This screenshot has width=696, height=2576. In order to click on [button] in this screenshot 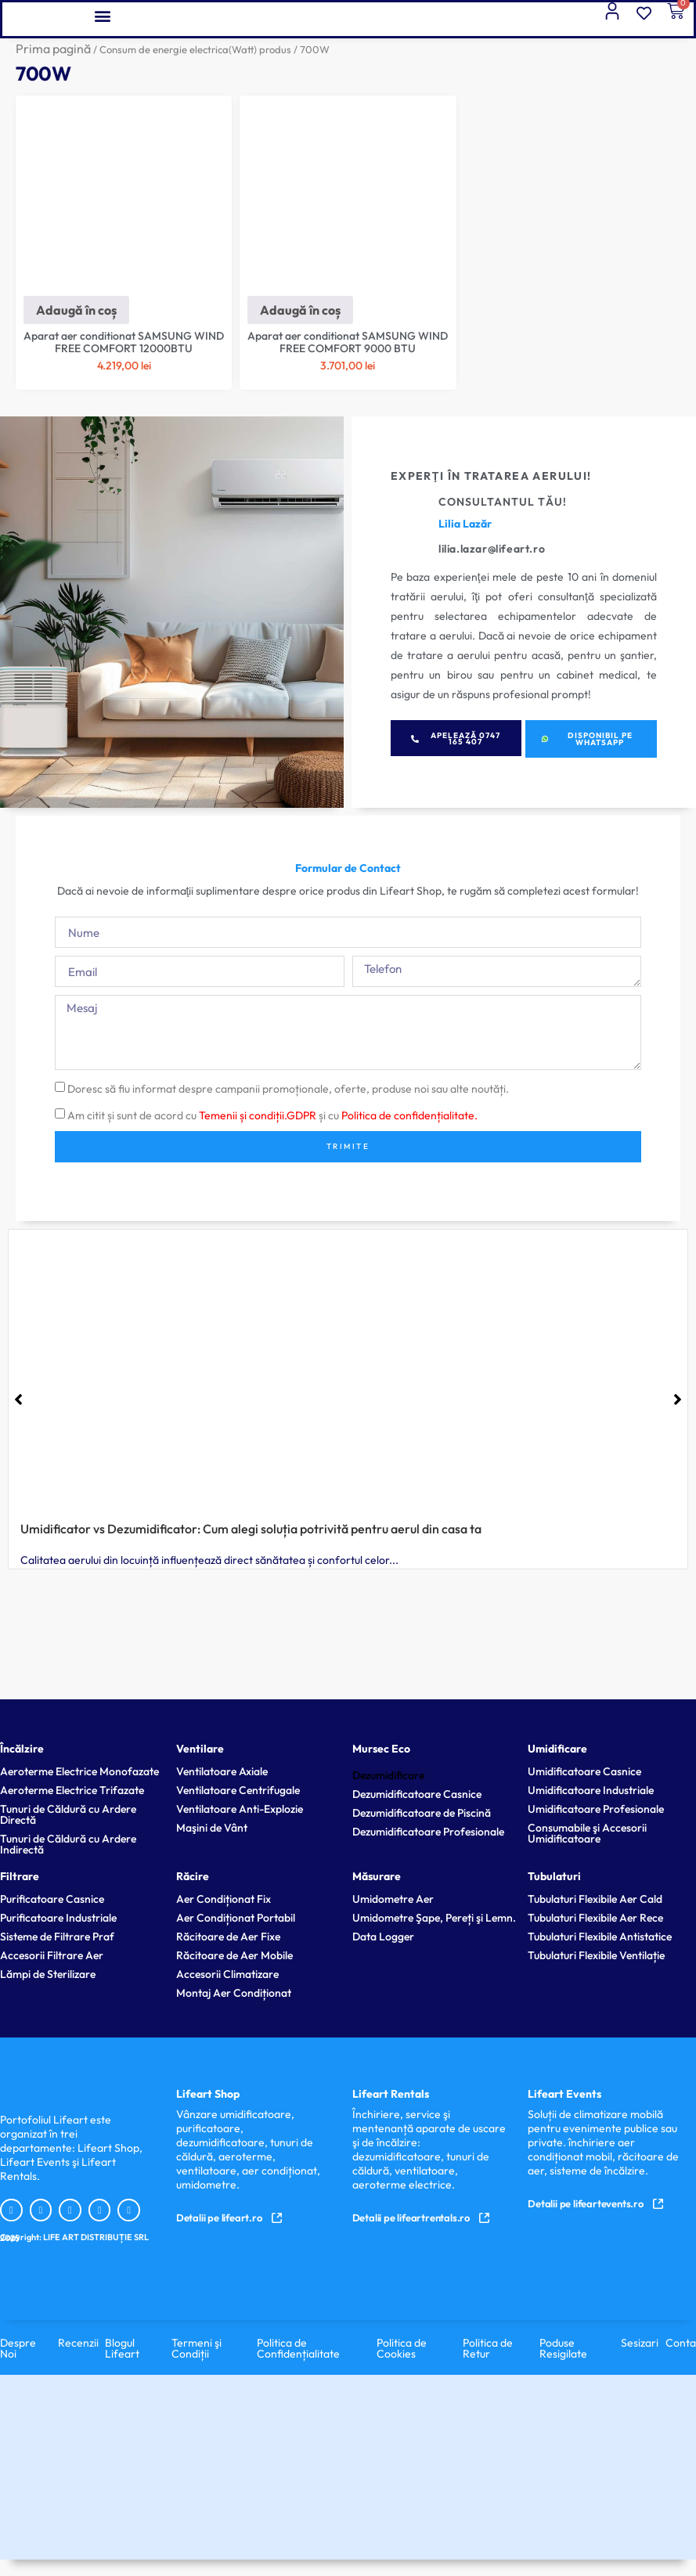, I will do `click(102, 15)`.